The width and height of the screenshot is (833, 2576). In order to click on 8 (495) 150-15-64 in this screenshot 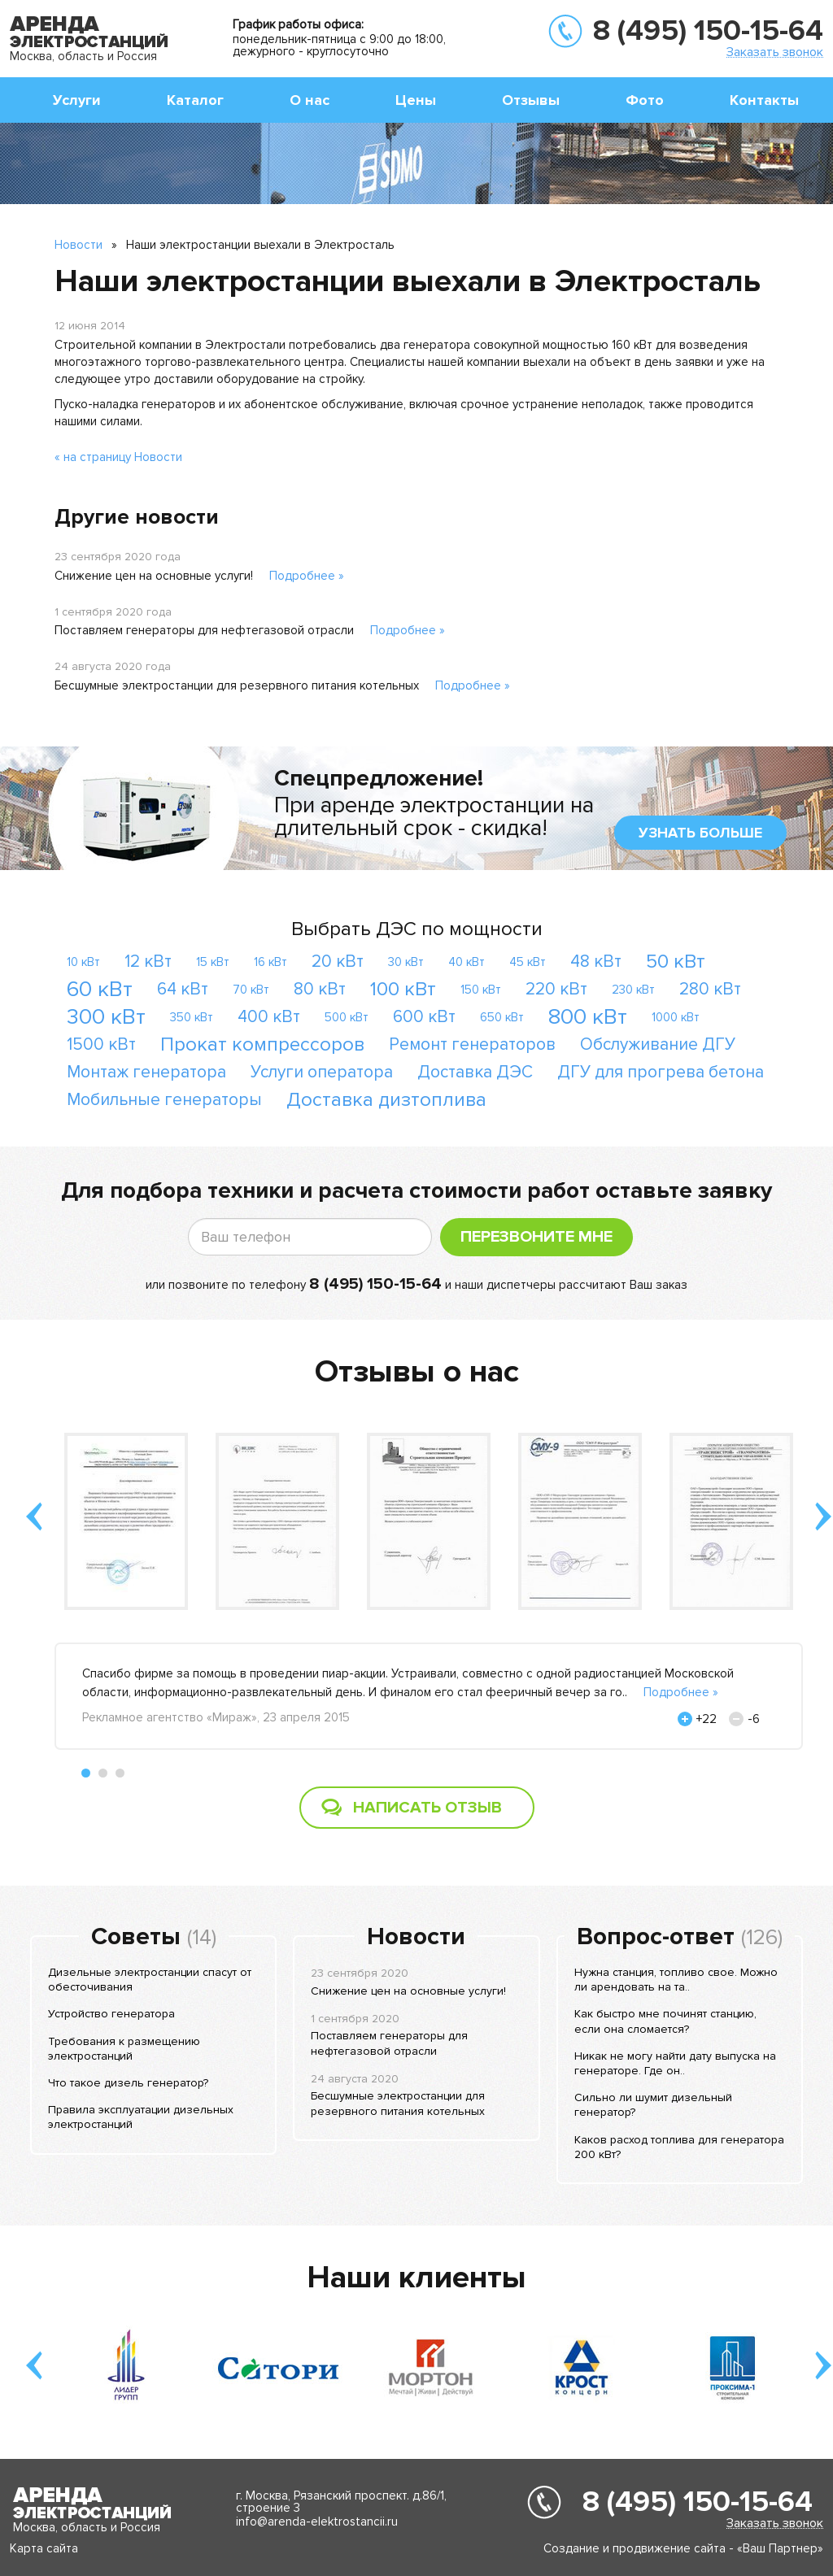, I will do `click(708, 31)`.